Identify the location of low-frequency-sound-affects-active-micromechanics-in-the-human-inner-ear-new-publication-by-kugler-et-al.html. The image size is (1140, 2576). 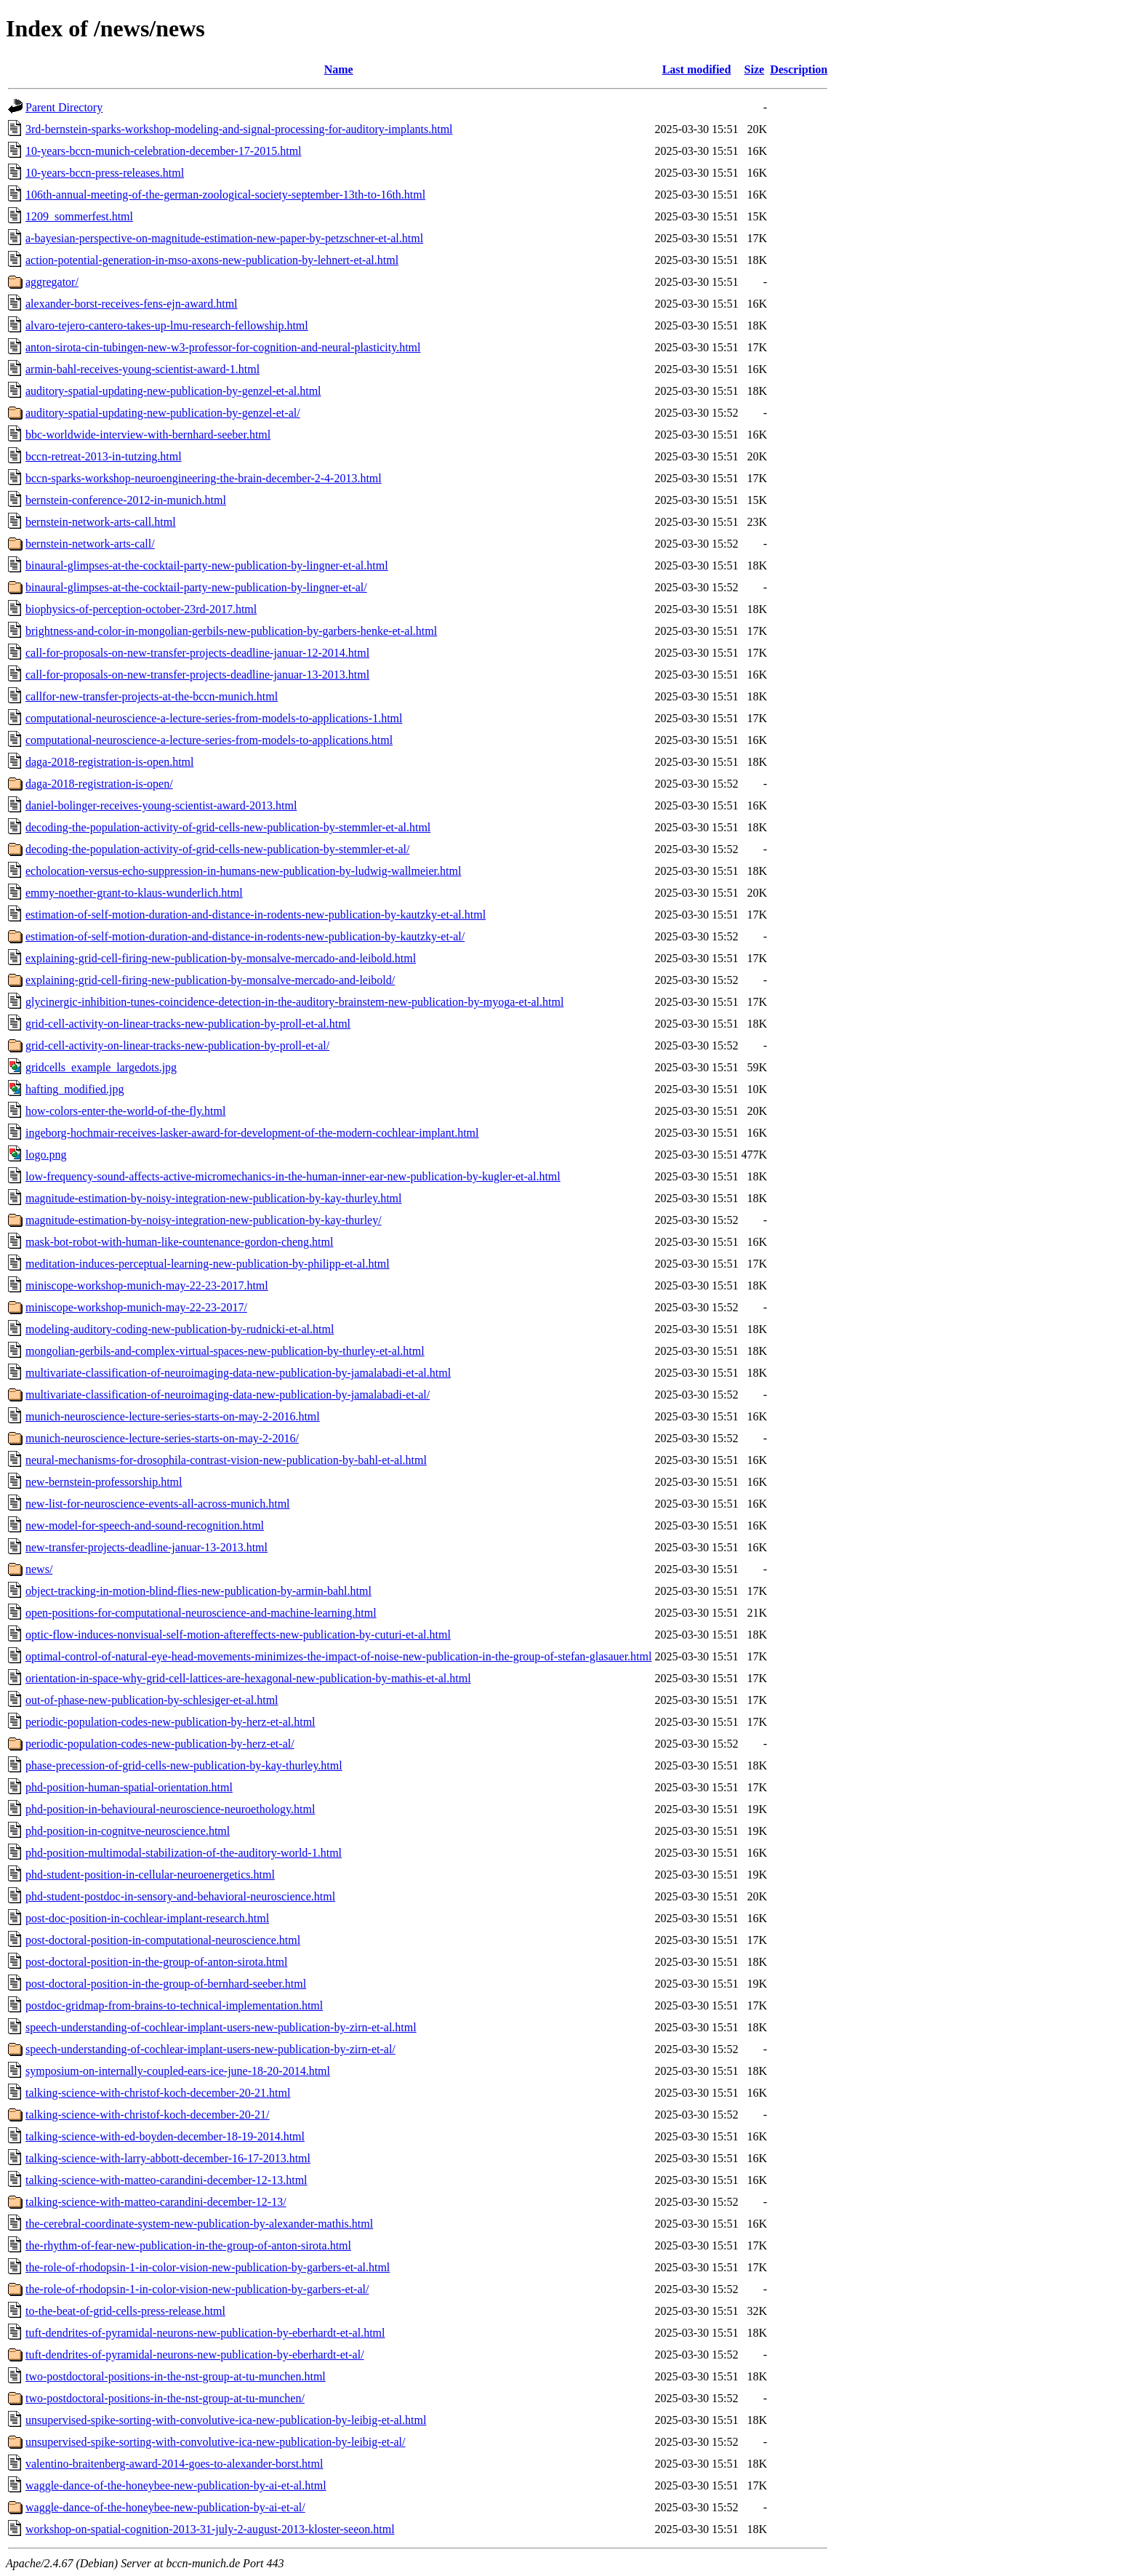
(293, 1176).